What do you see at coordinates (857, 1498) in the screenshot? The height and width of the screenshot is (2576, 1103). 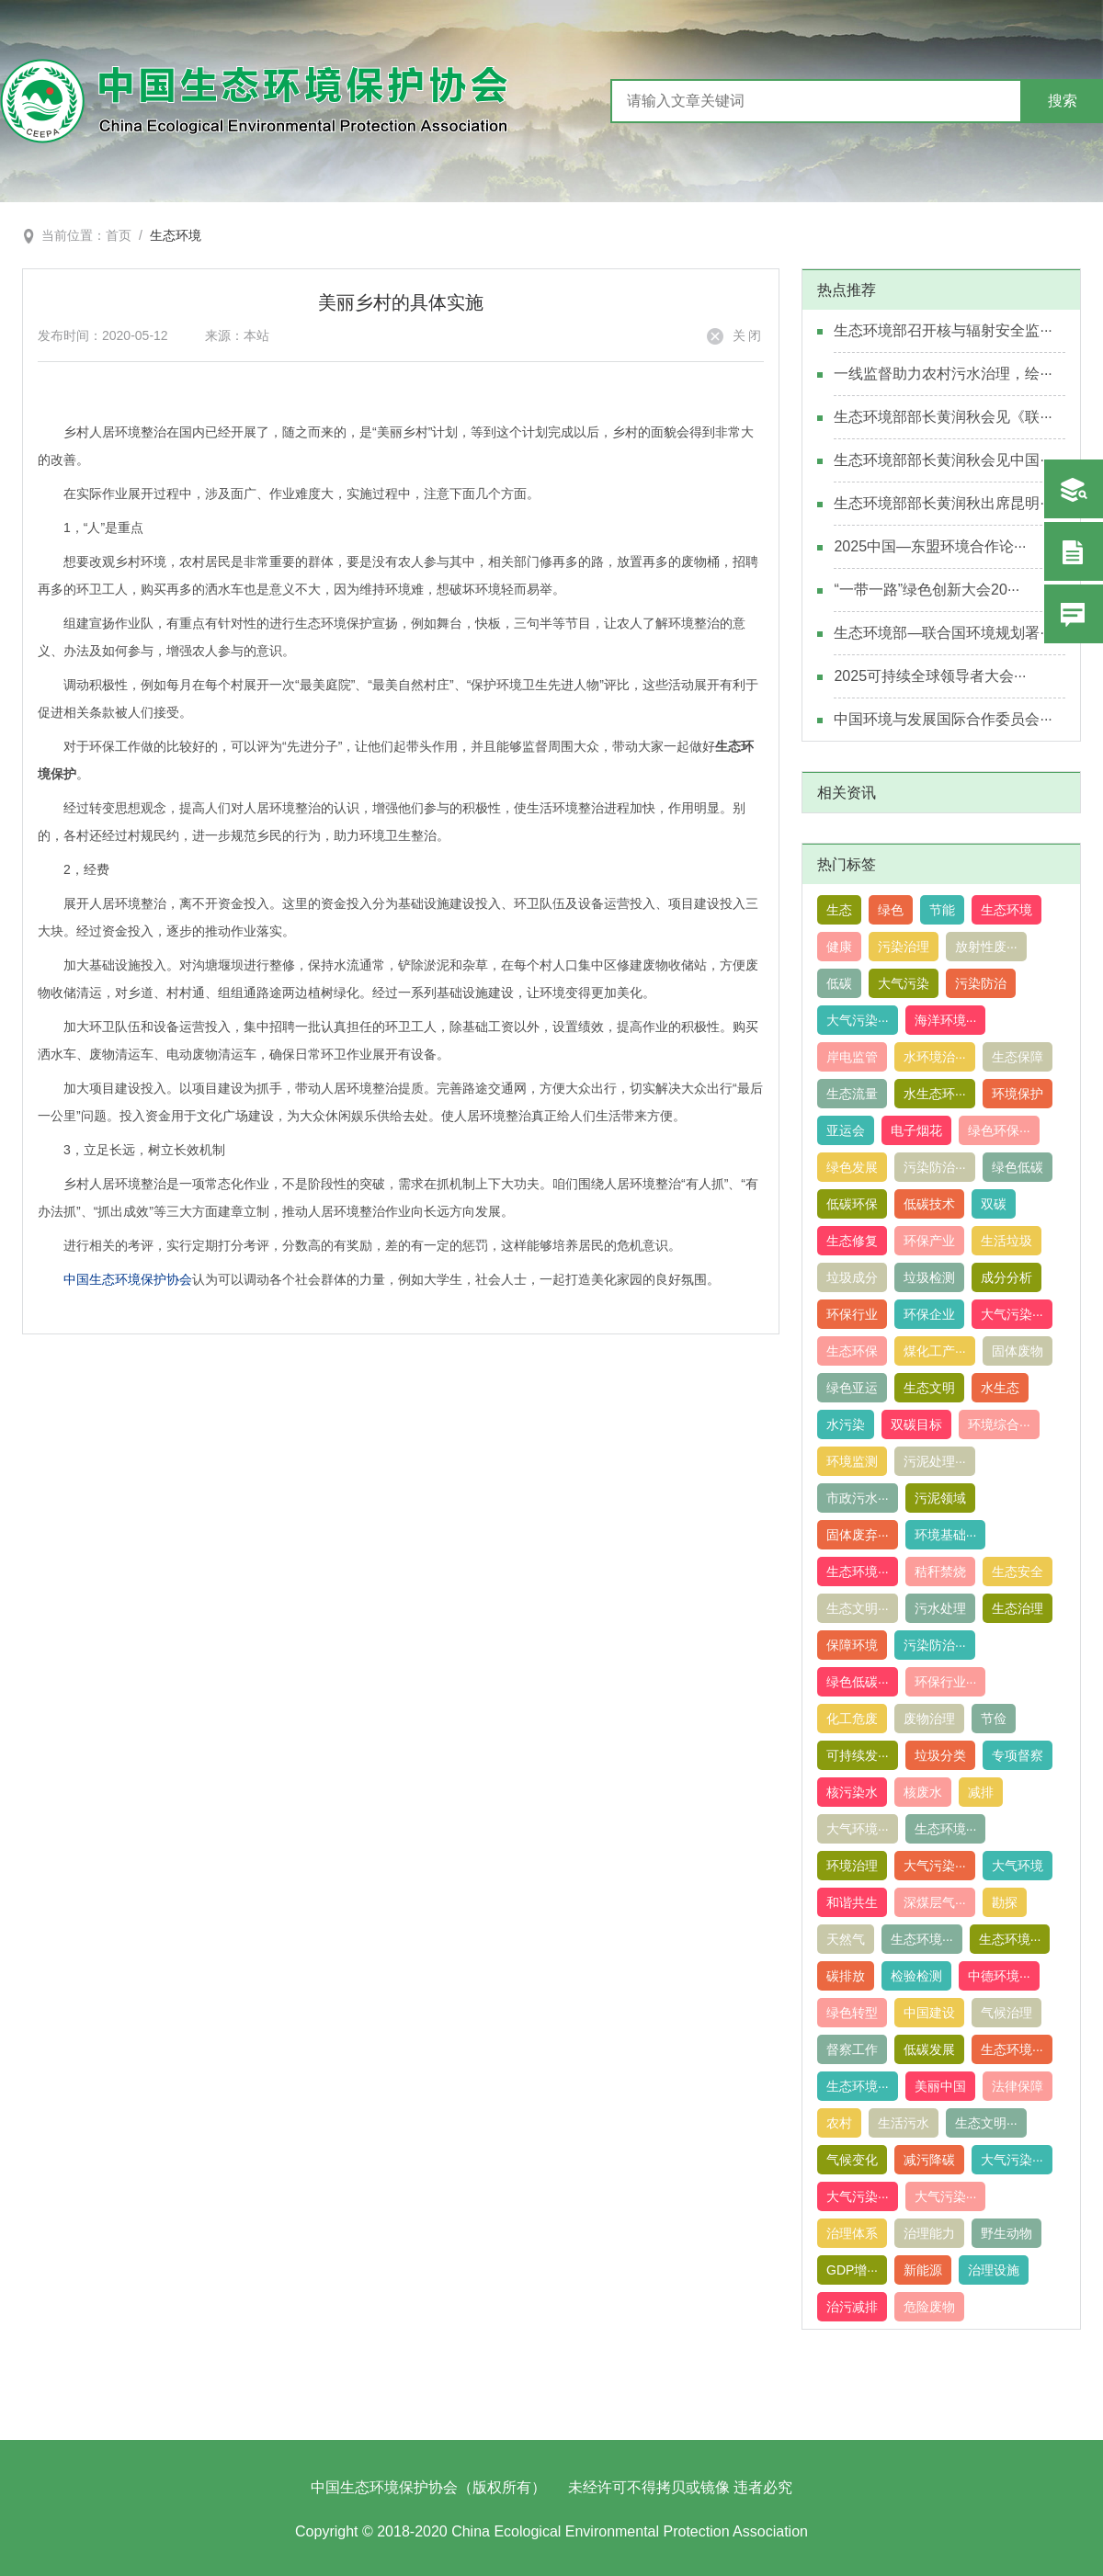 I see `市政污水···` at bounding box center [857, 1498].